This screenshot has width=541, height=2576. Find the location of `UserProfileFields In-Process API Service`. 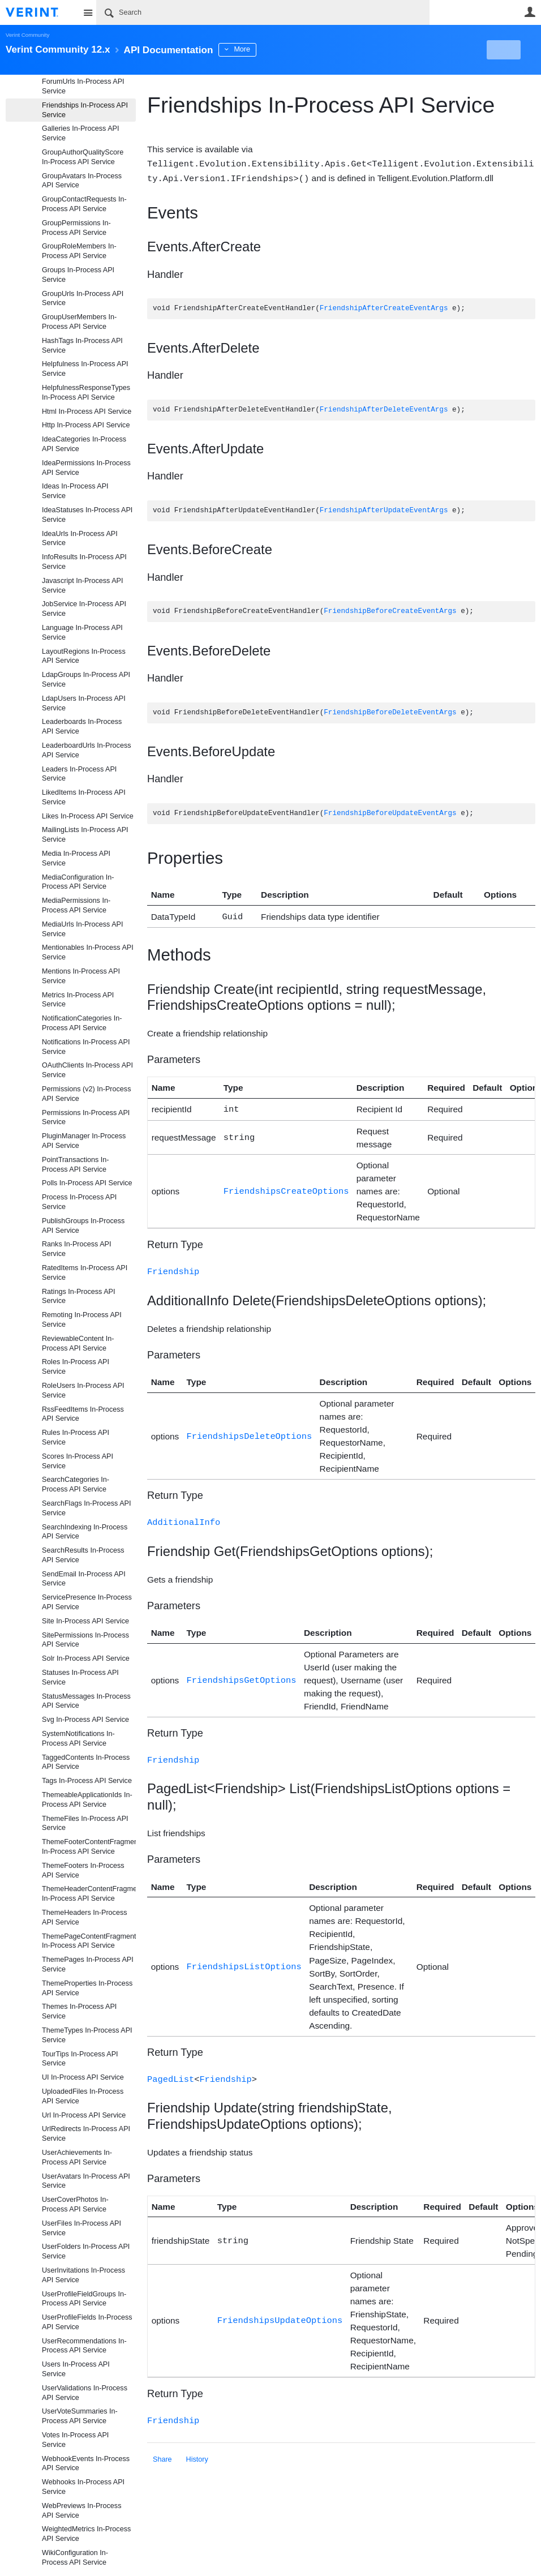

UserProfileFields In-Process API Service is located at coordinates (87, 2322).